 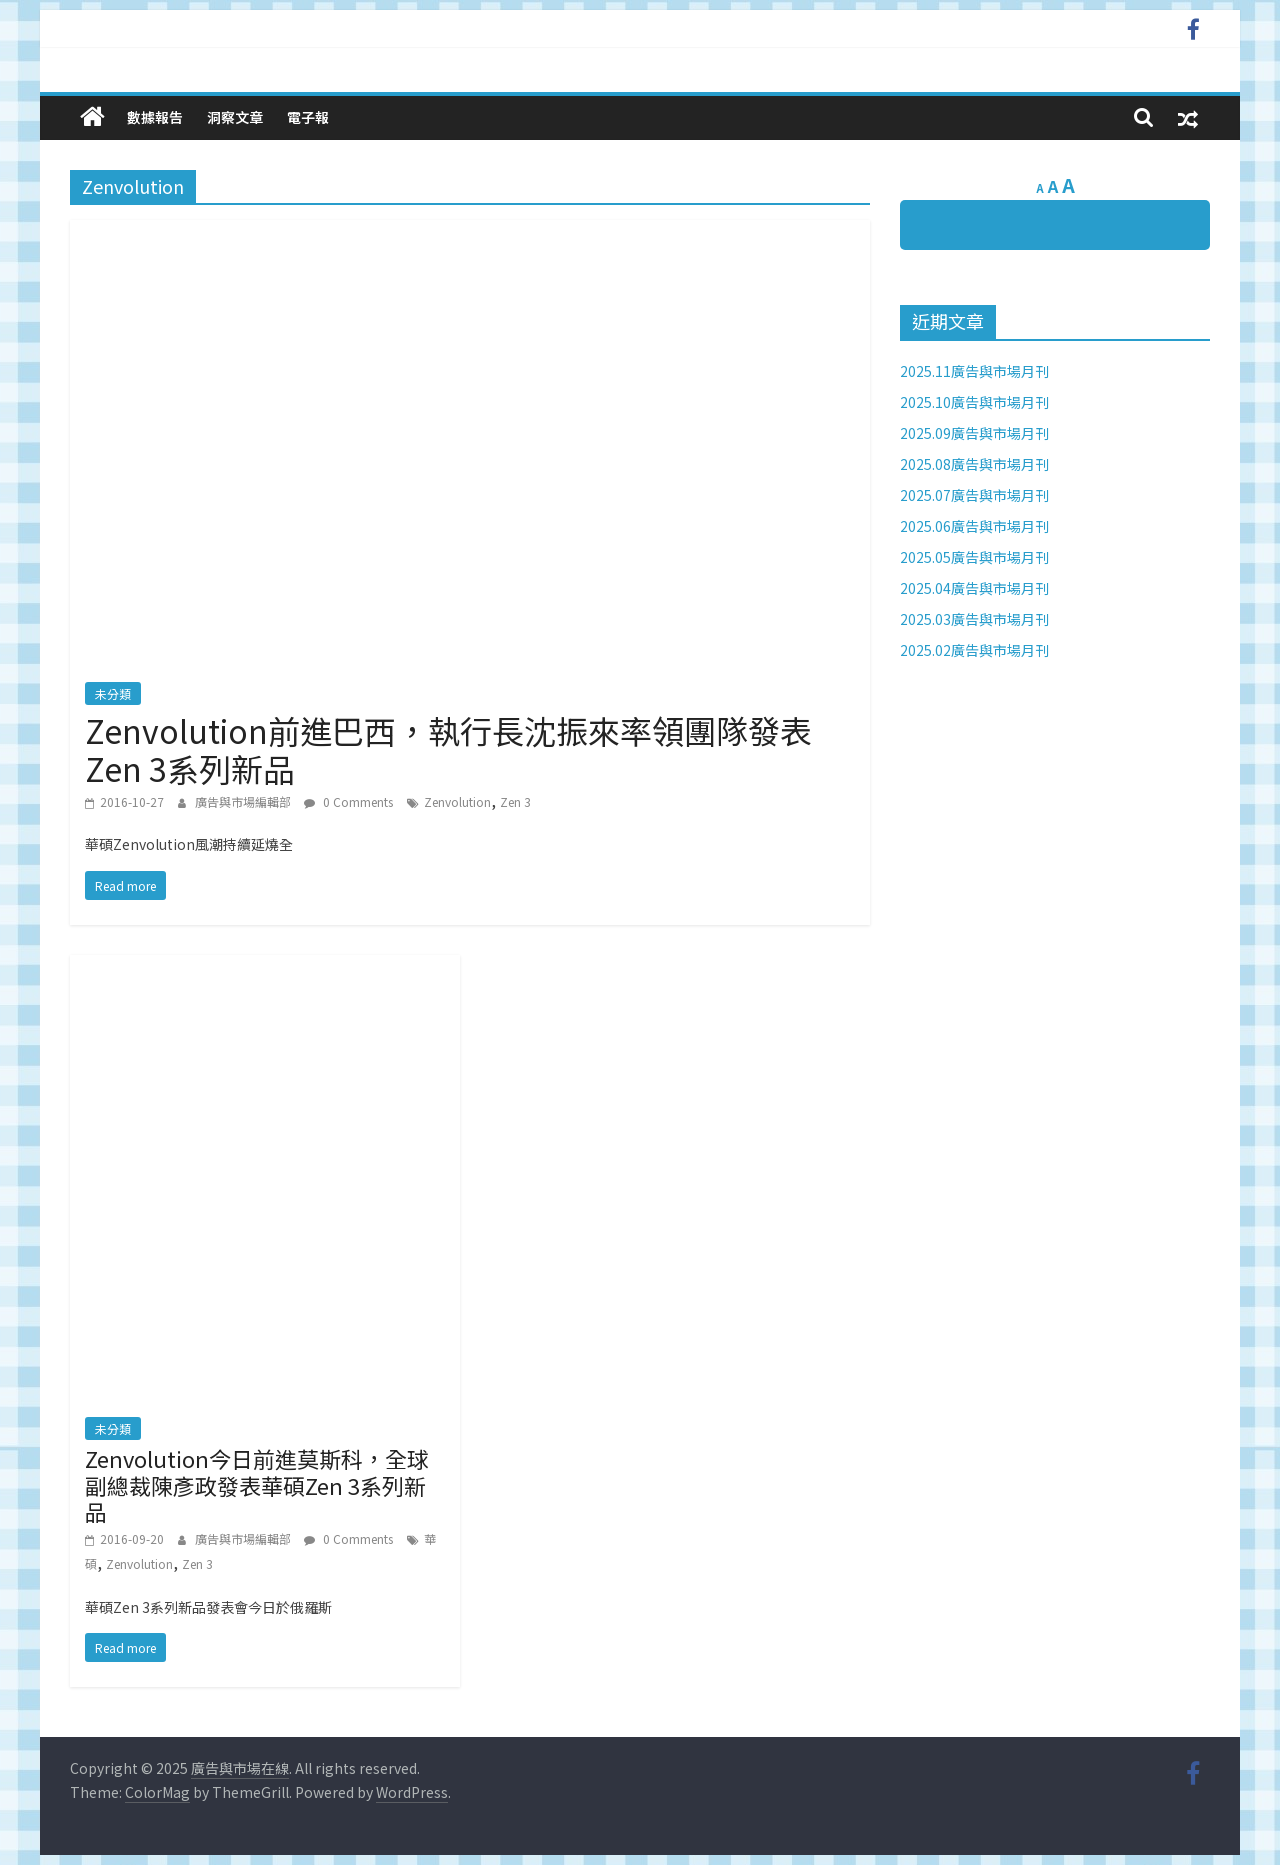 What do you see at coordinates (448, 749) in the screenshot?
I see `Zenvolution前進巴西，執行長沈振來率領團隊發表Zen 3系列新品` at bounding box center [448, 749].